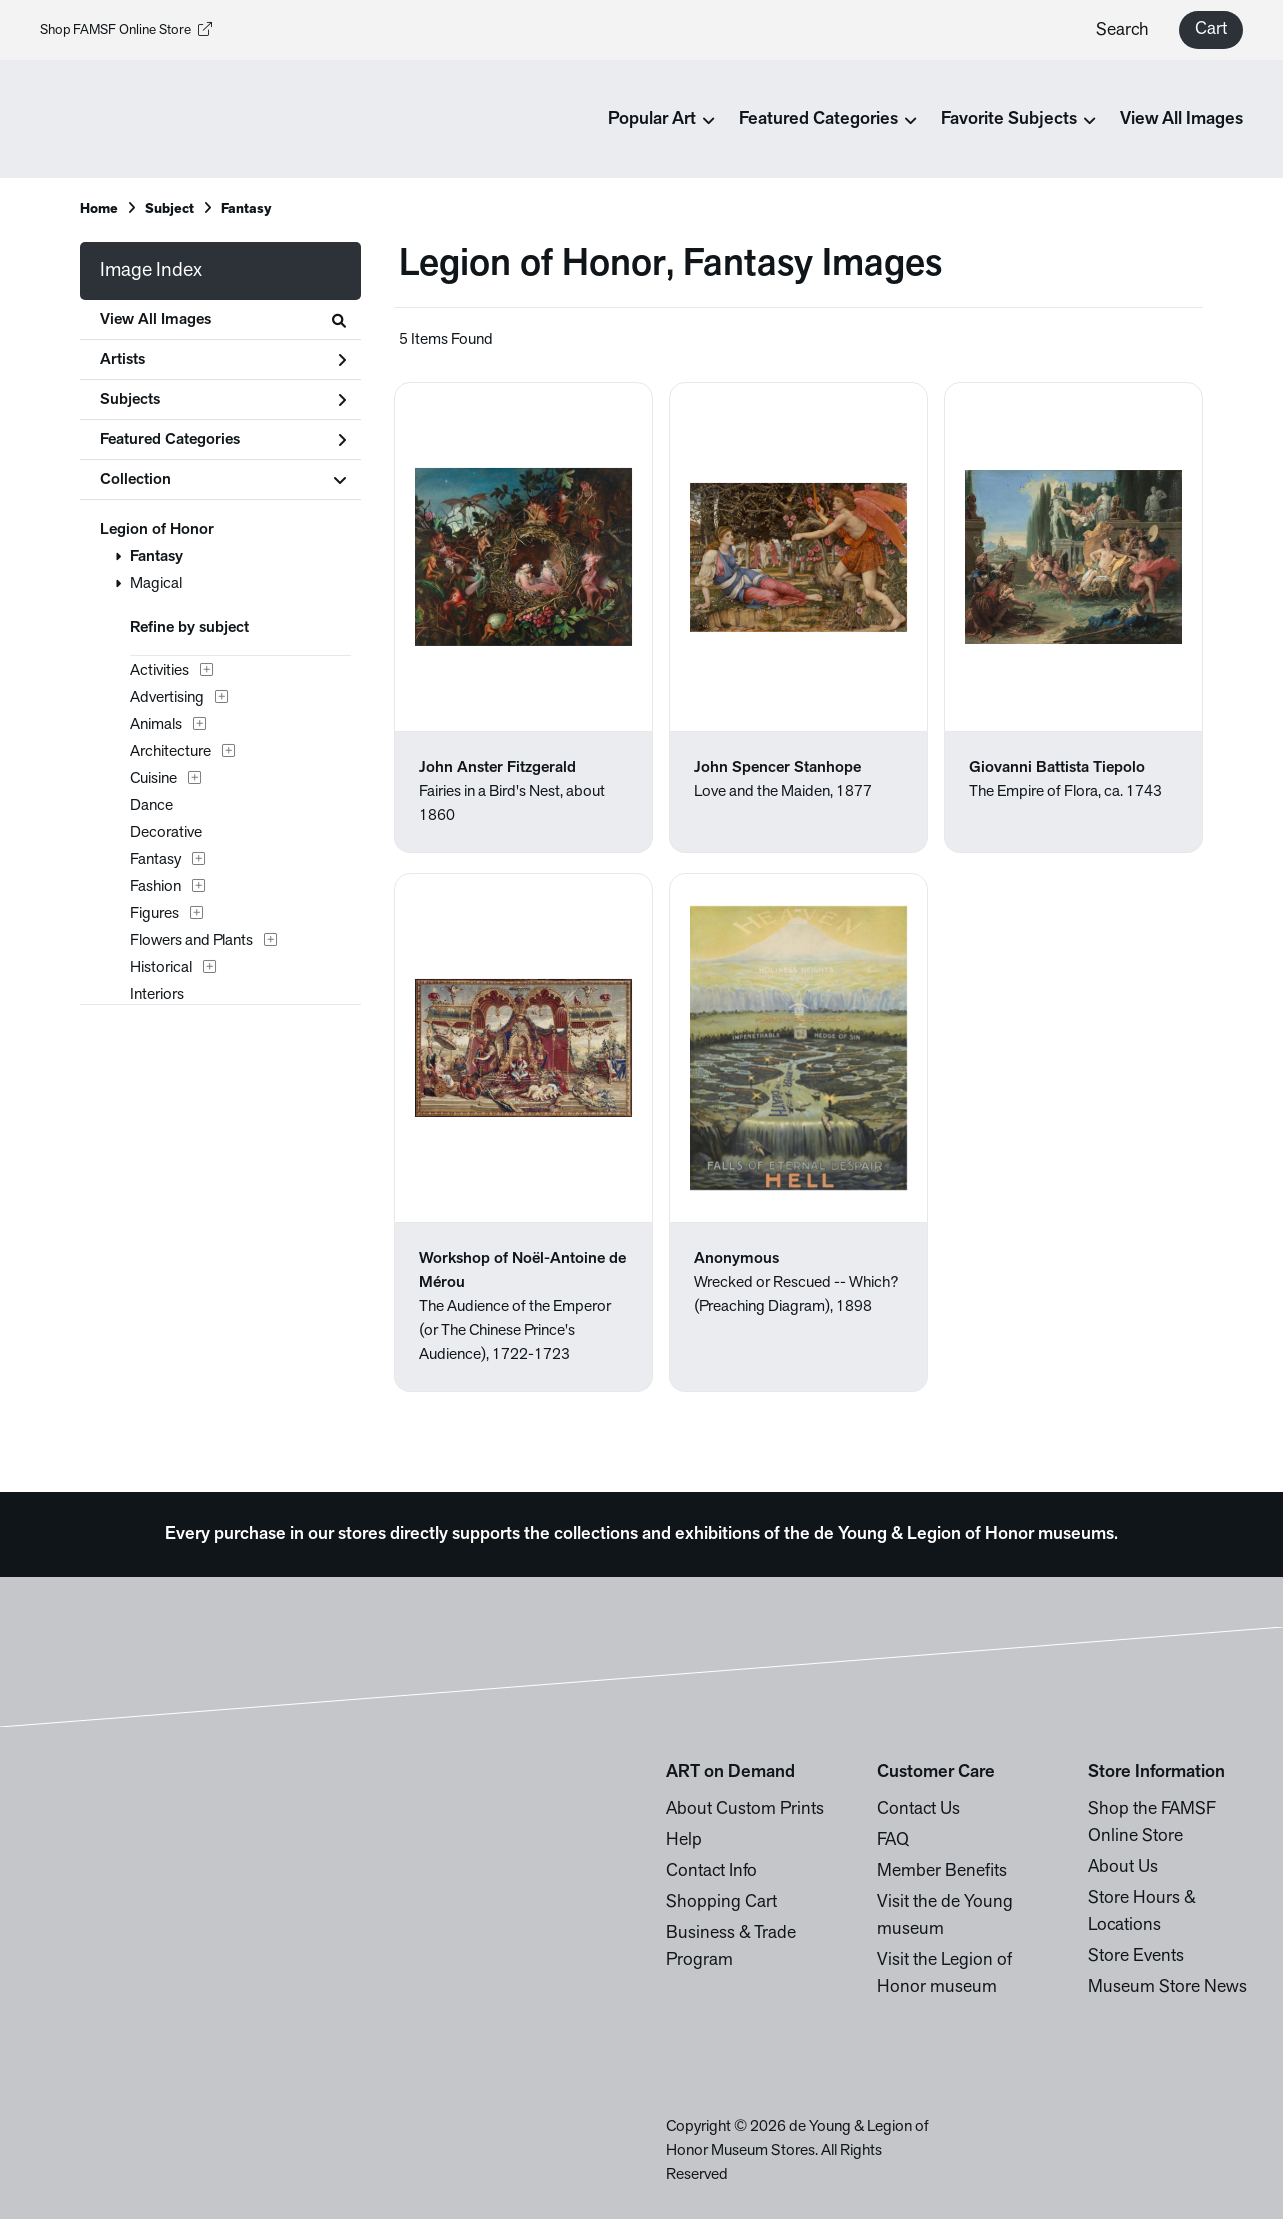 This screenshot has width=1283, height=2219. I want to click on Activities, so click(159, 671).